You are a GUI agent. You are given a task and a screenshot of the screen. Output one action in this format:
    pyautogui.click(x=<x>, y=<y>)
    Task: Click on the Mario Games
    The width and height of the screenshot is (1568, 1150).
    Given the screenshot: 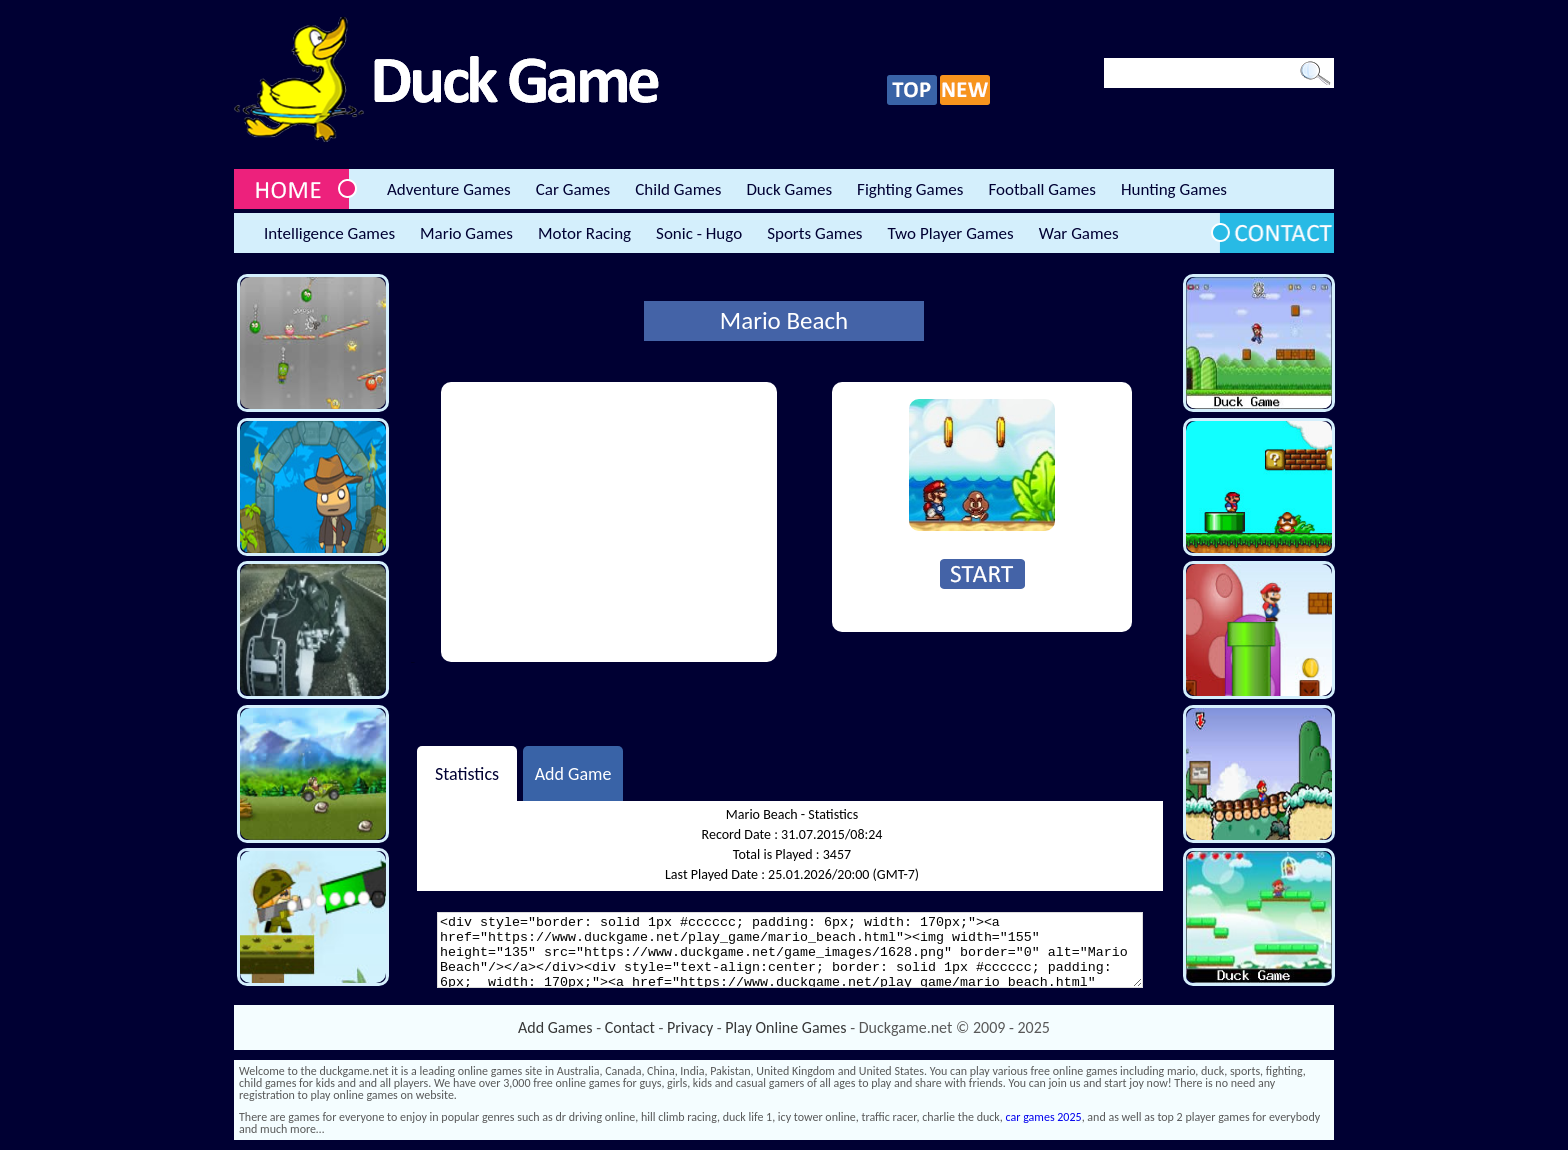 What is the action you would take?
    pyautogui.click(x=466, y=233)
    